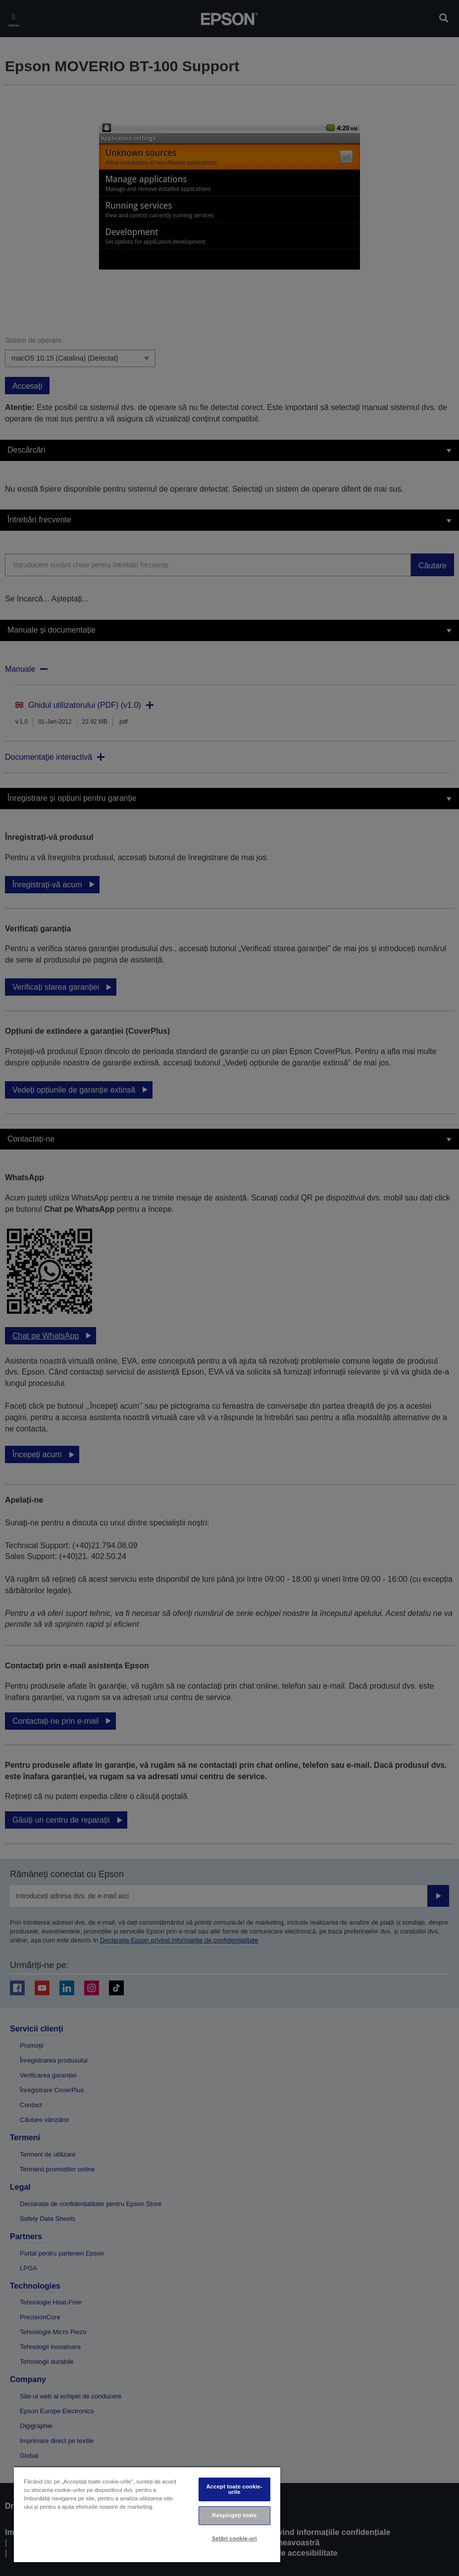 Image resolution: width=459 pixels, height=2576 pixels. I want to click on Respingeți toate, so click(234, 2515).